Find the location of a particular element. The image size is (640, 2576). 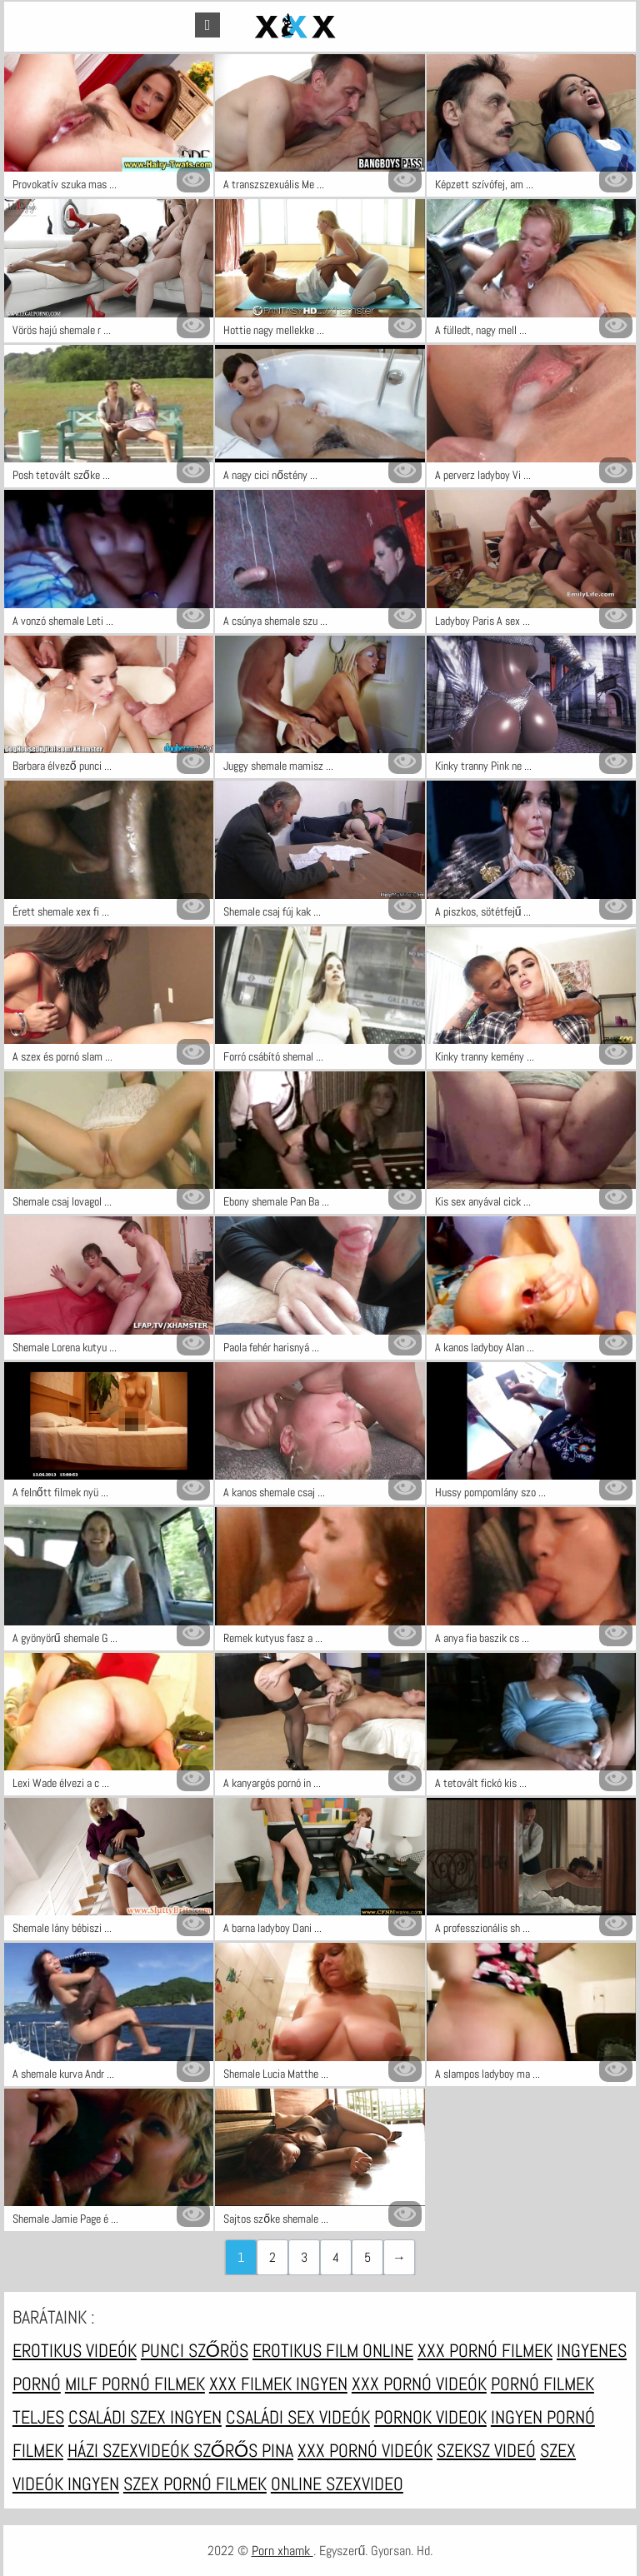

Szeksz videó is located at coordinates (486, 2450).